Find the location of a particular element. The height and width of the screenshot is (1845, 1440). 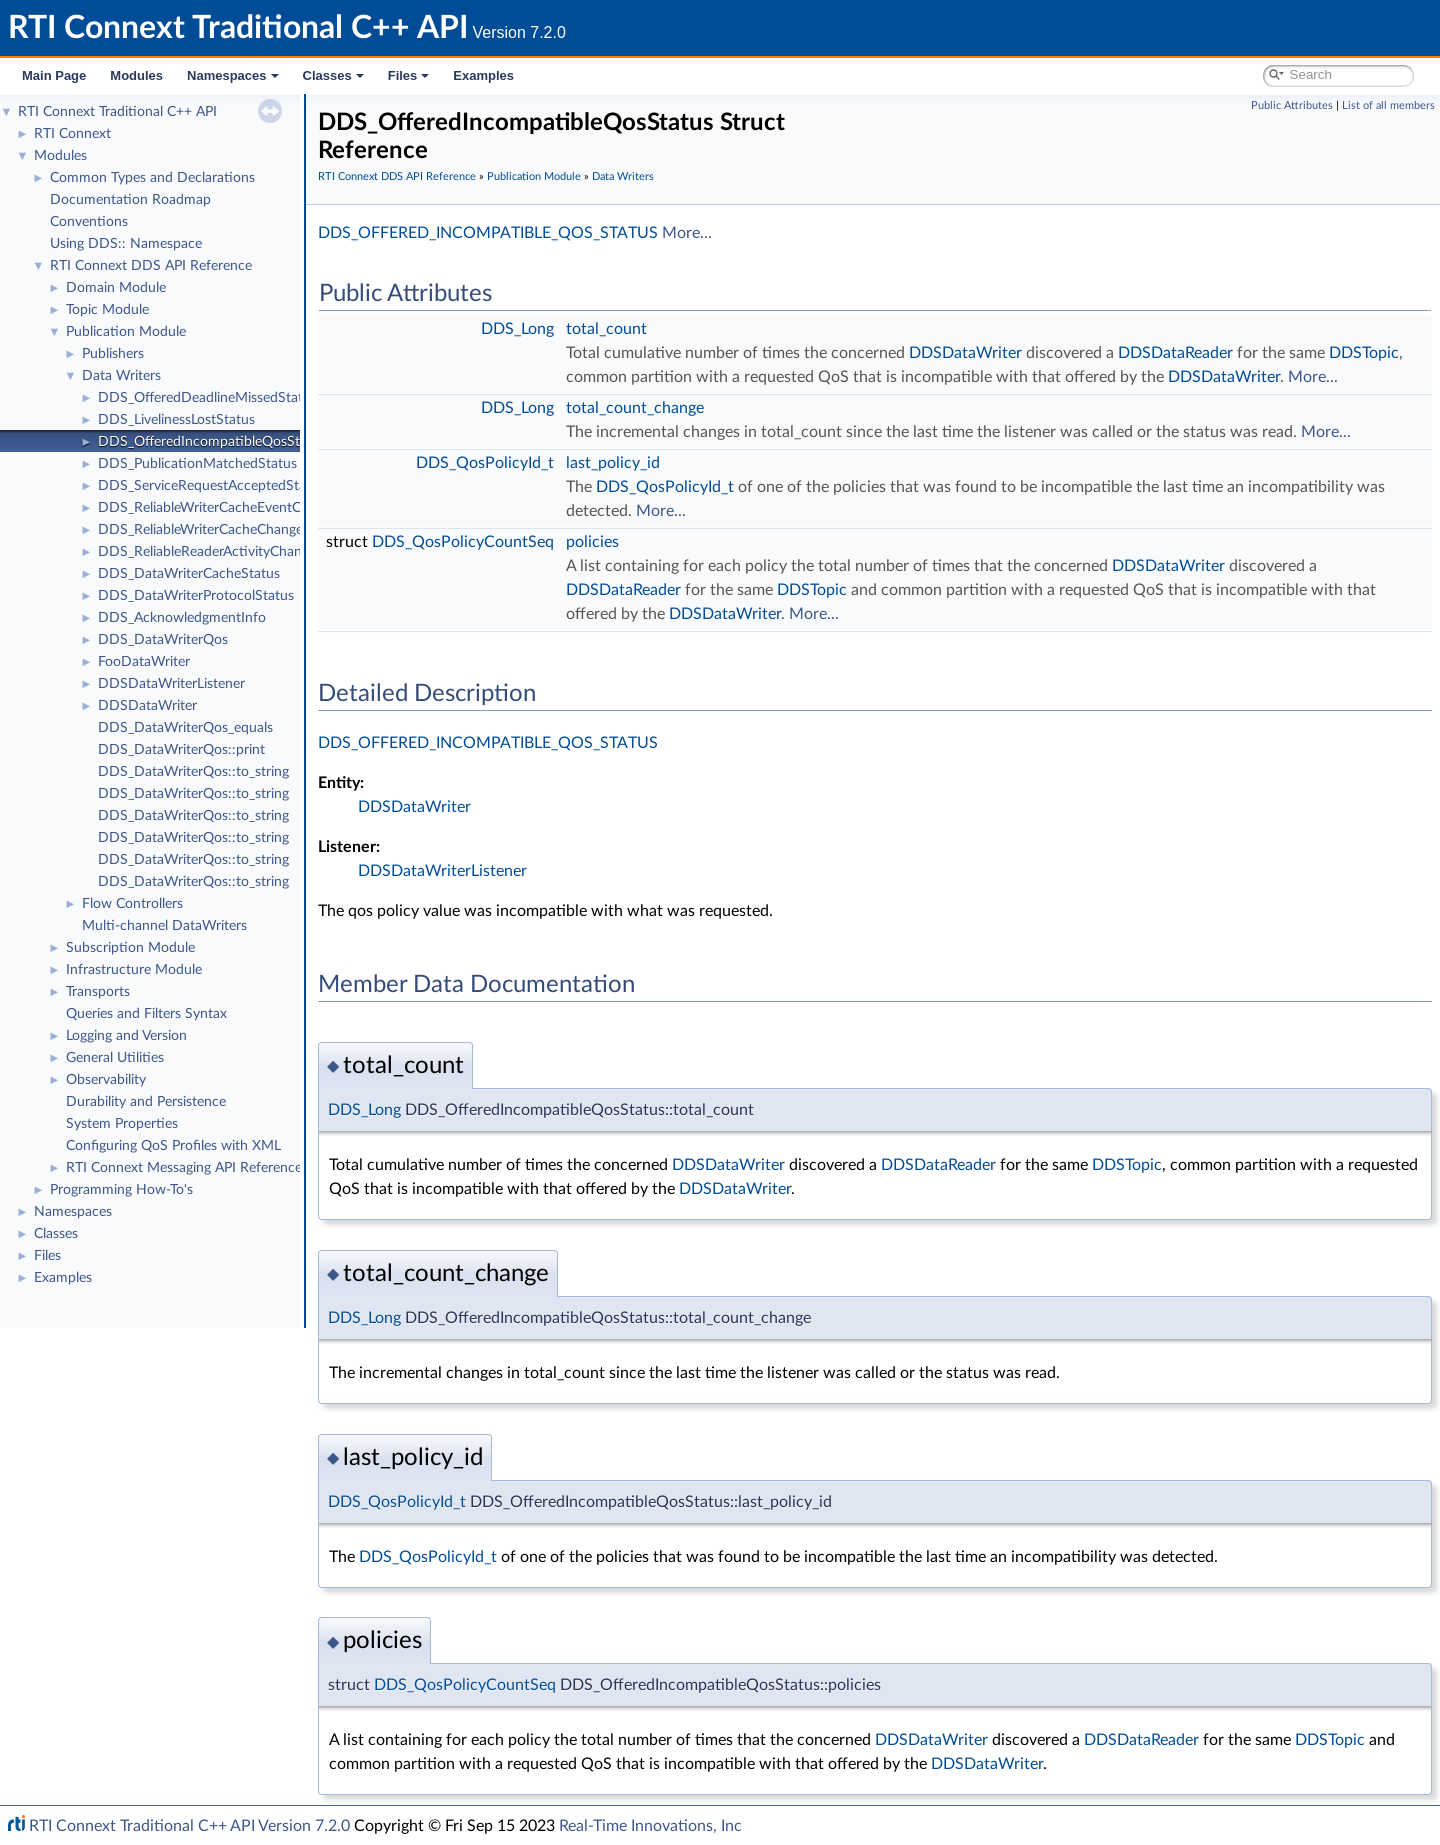

Using DDS:: Namespace is located at coordinates (126, 244).